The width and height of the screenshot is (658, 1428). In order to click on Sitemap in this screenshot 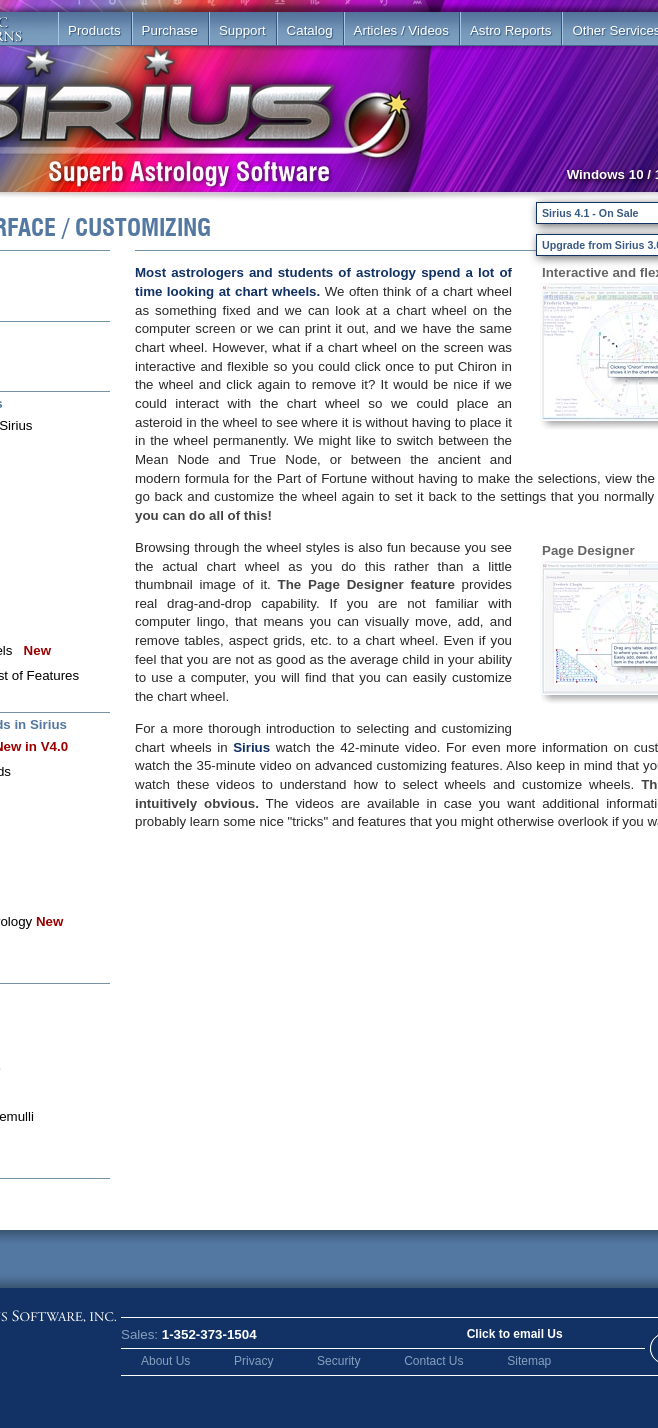, I will do `click(529, 1361)`.